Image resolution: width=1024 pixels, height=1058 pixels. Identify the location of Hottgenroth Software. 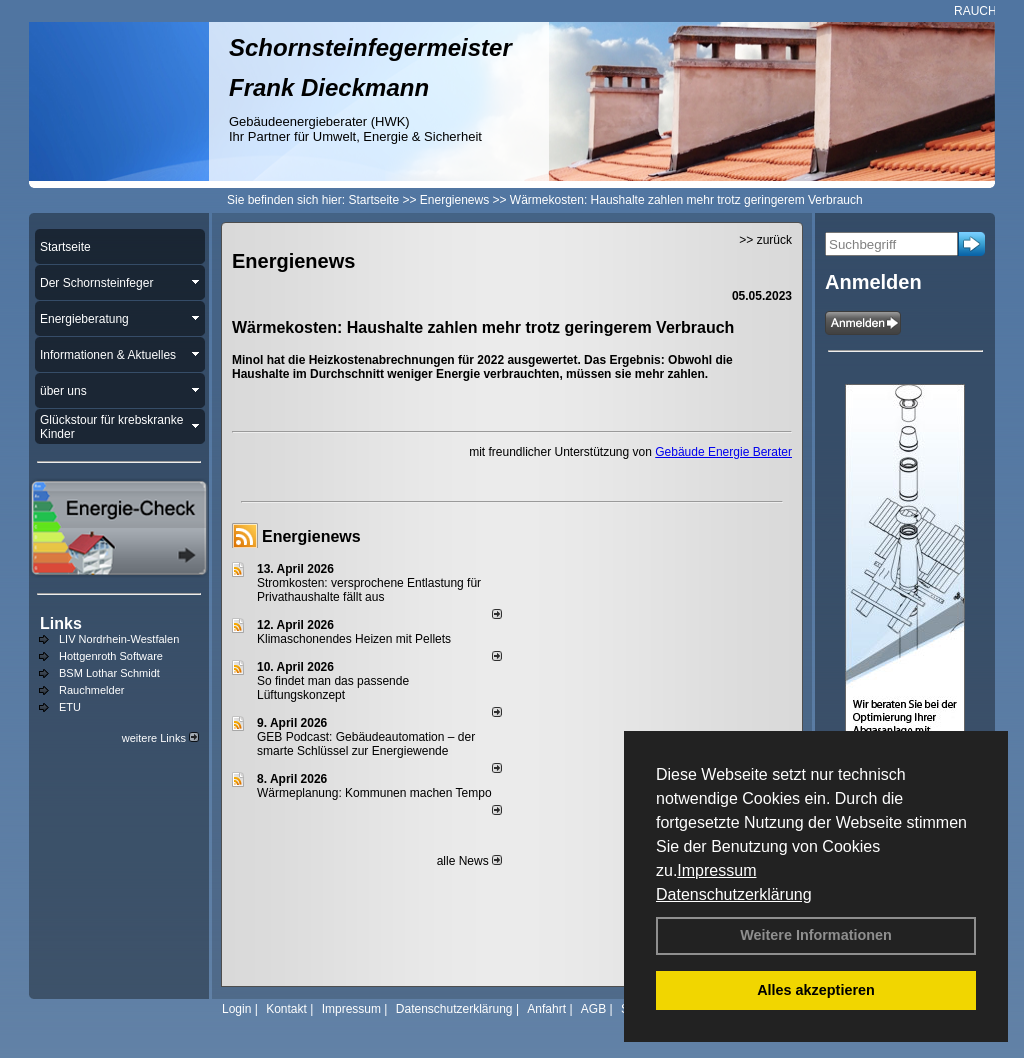
(111, 656).